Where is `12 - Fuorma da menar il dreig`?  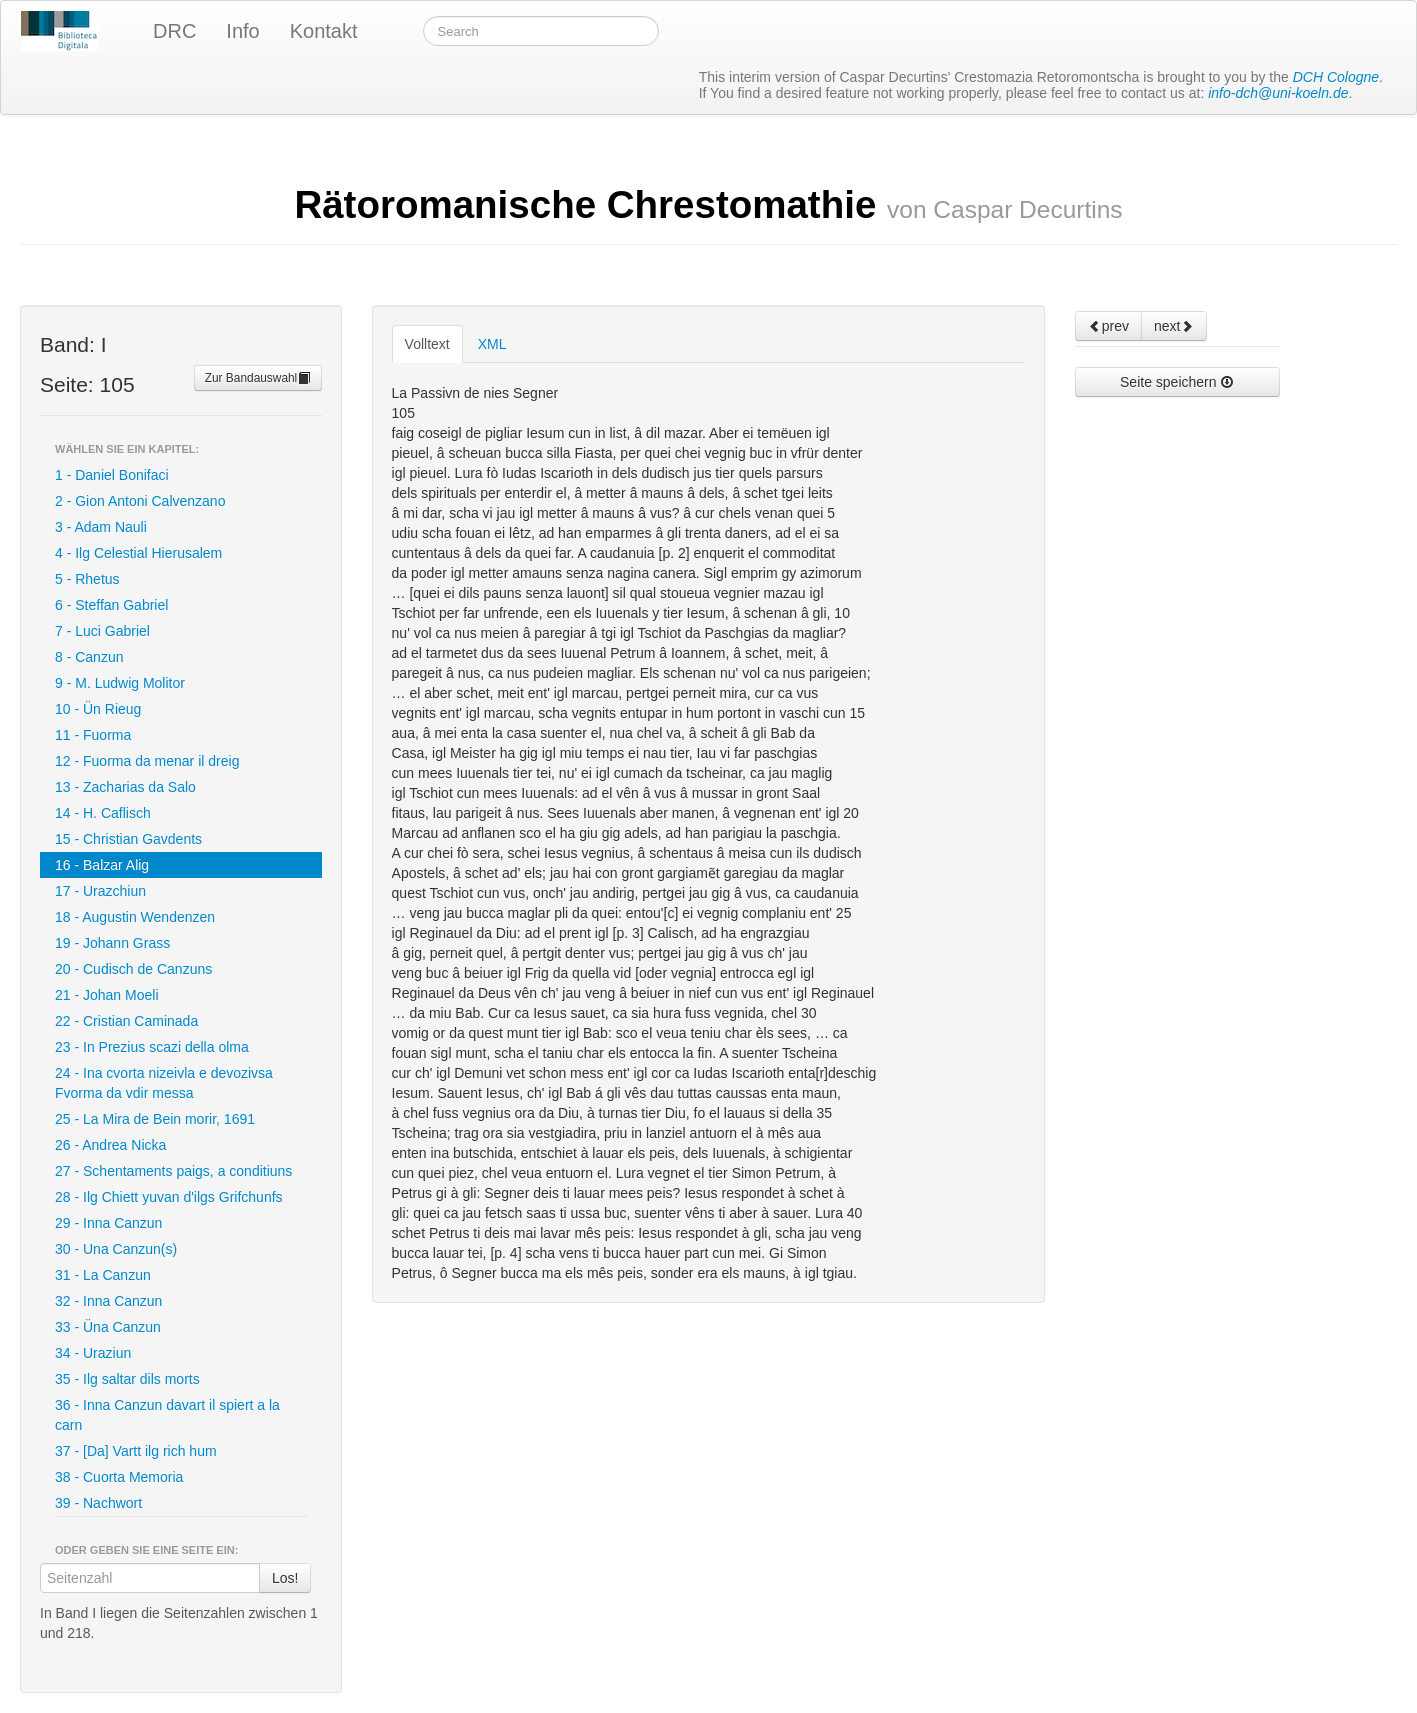
12 - Fuorma da menar il dreig is located at coordinates (147, 761).